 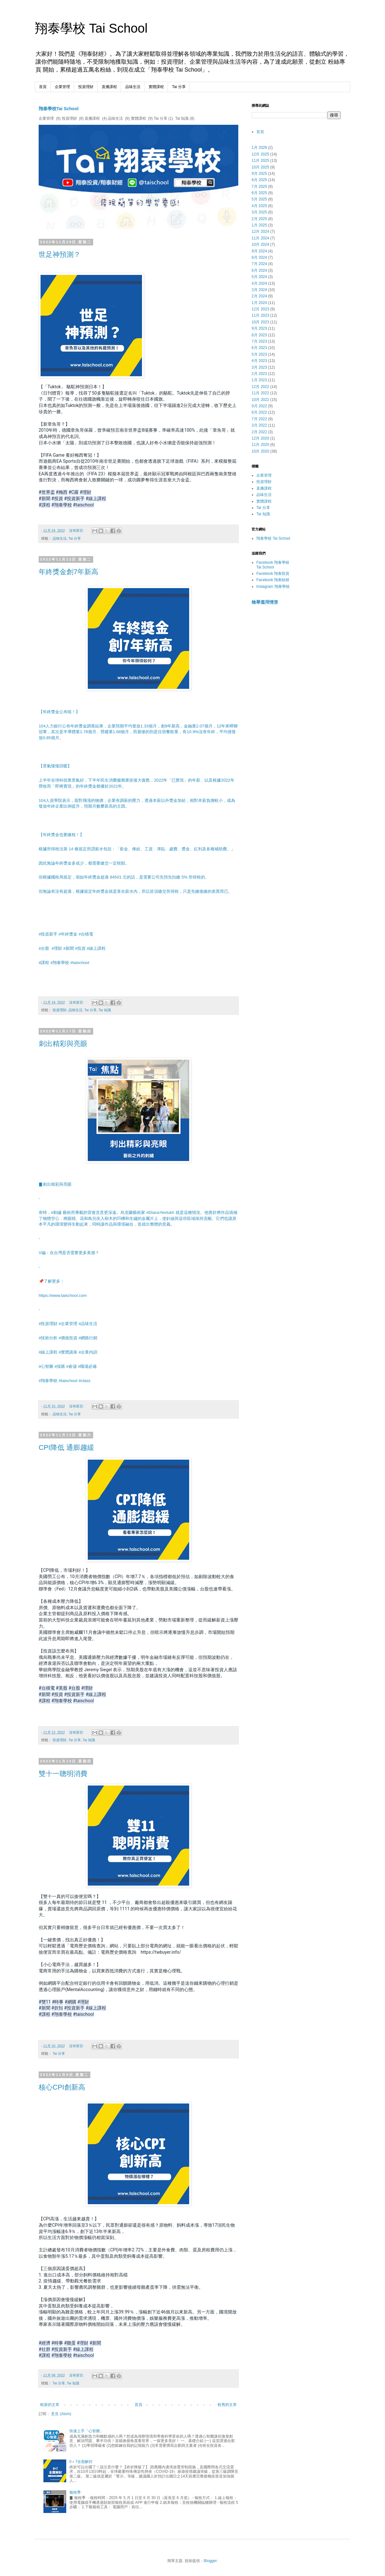 I want to click on 2月 2022, so click(x=259, y=432).